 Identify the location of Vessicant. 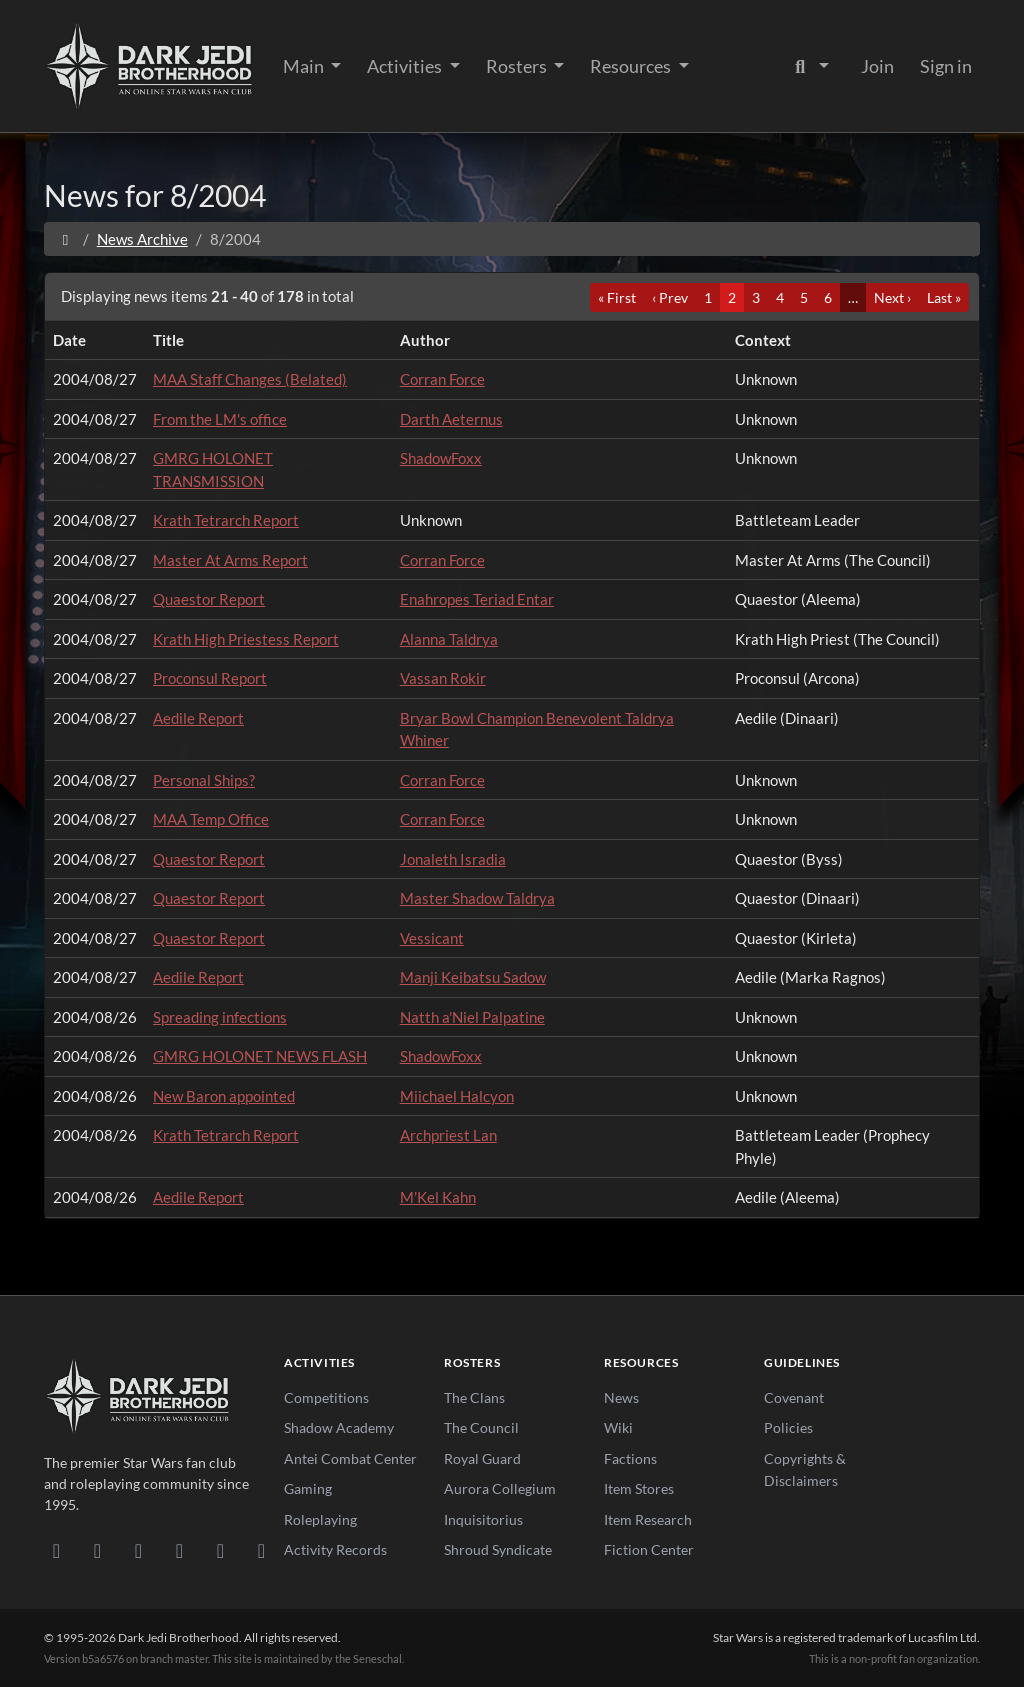
(432, 938).